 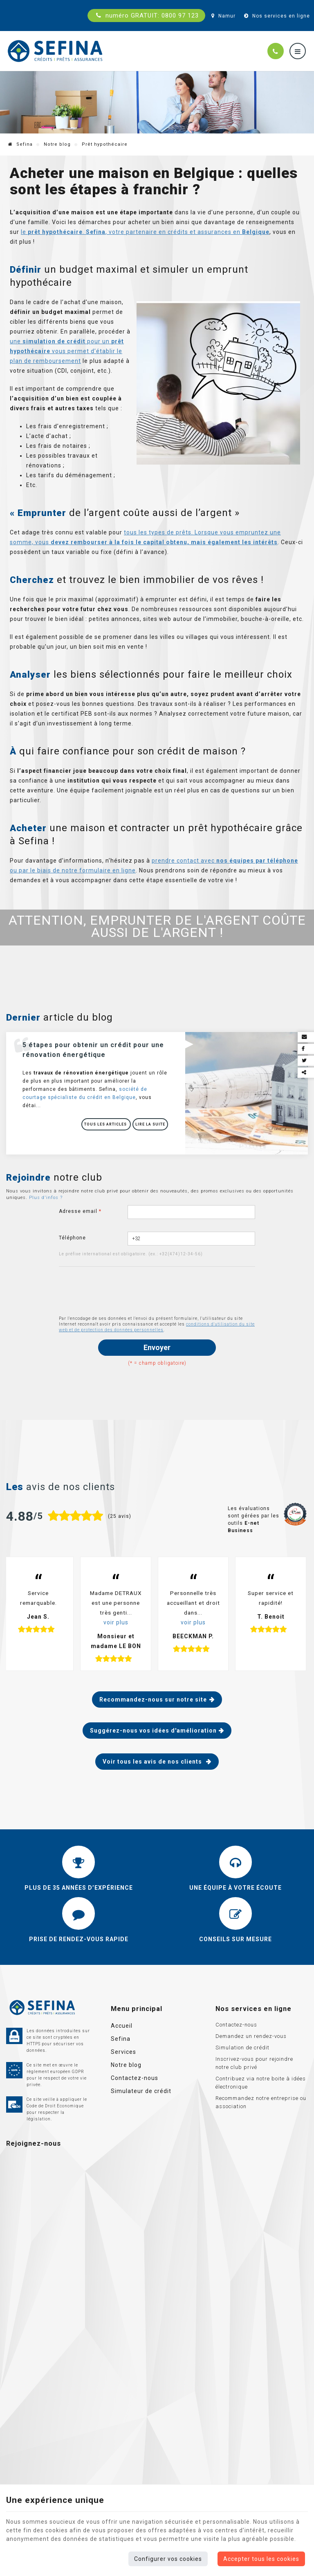 I want to click on [presentation], so click(x=121, y=1291).